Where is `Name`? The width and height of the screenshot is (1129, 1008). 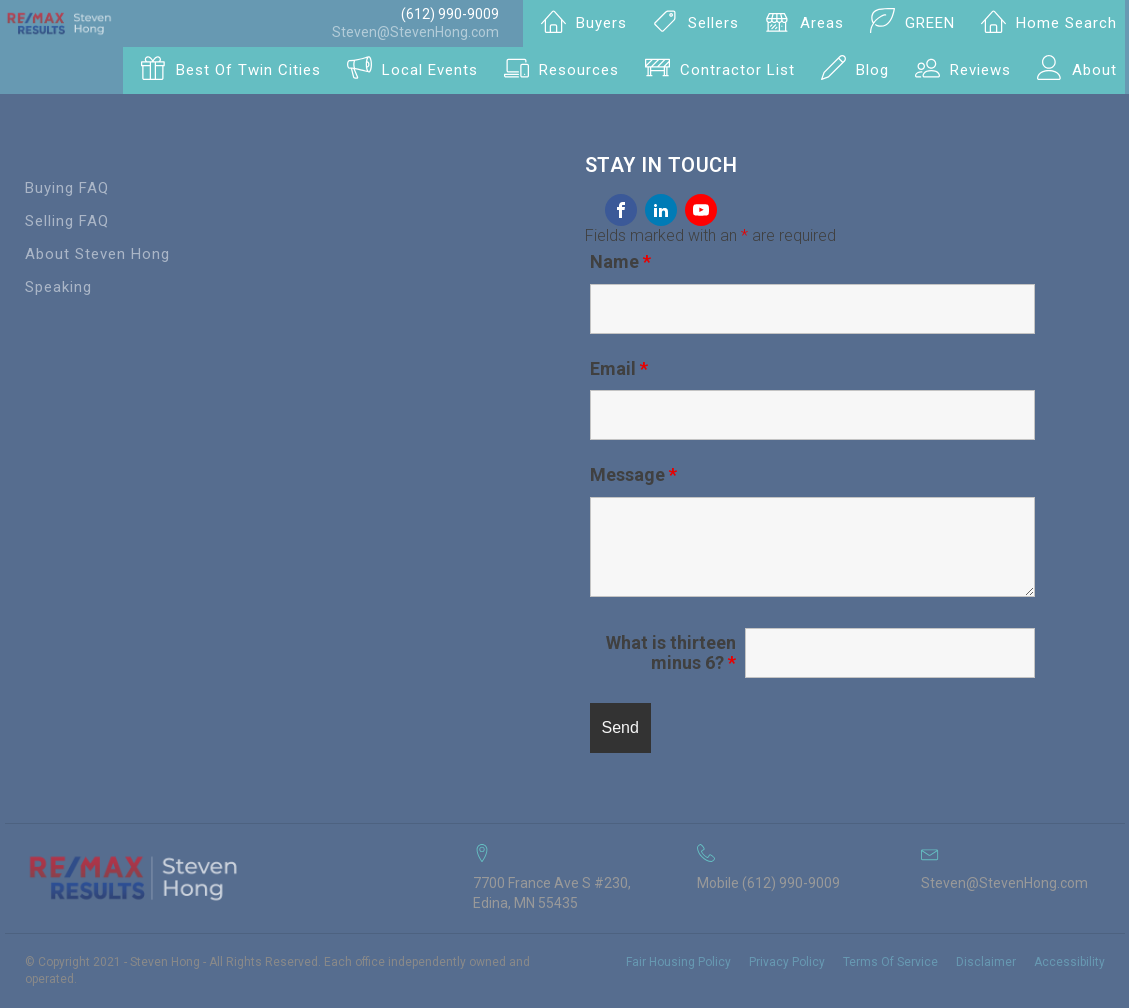 Name is located at coordinates (620, 261).